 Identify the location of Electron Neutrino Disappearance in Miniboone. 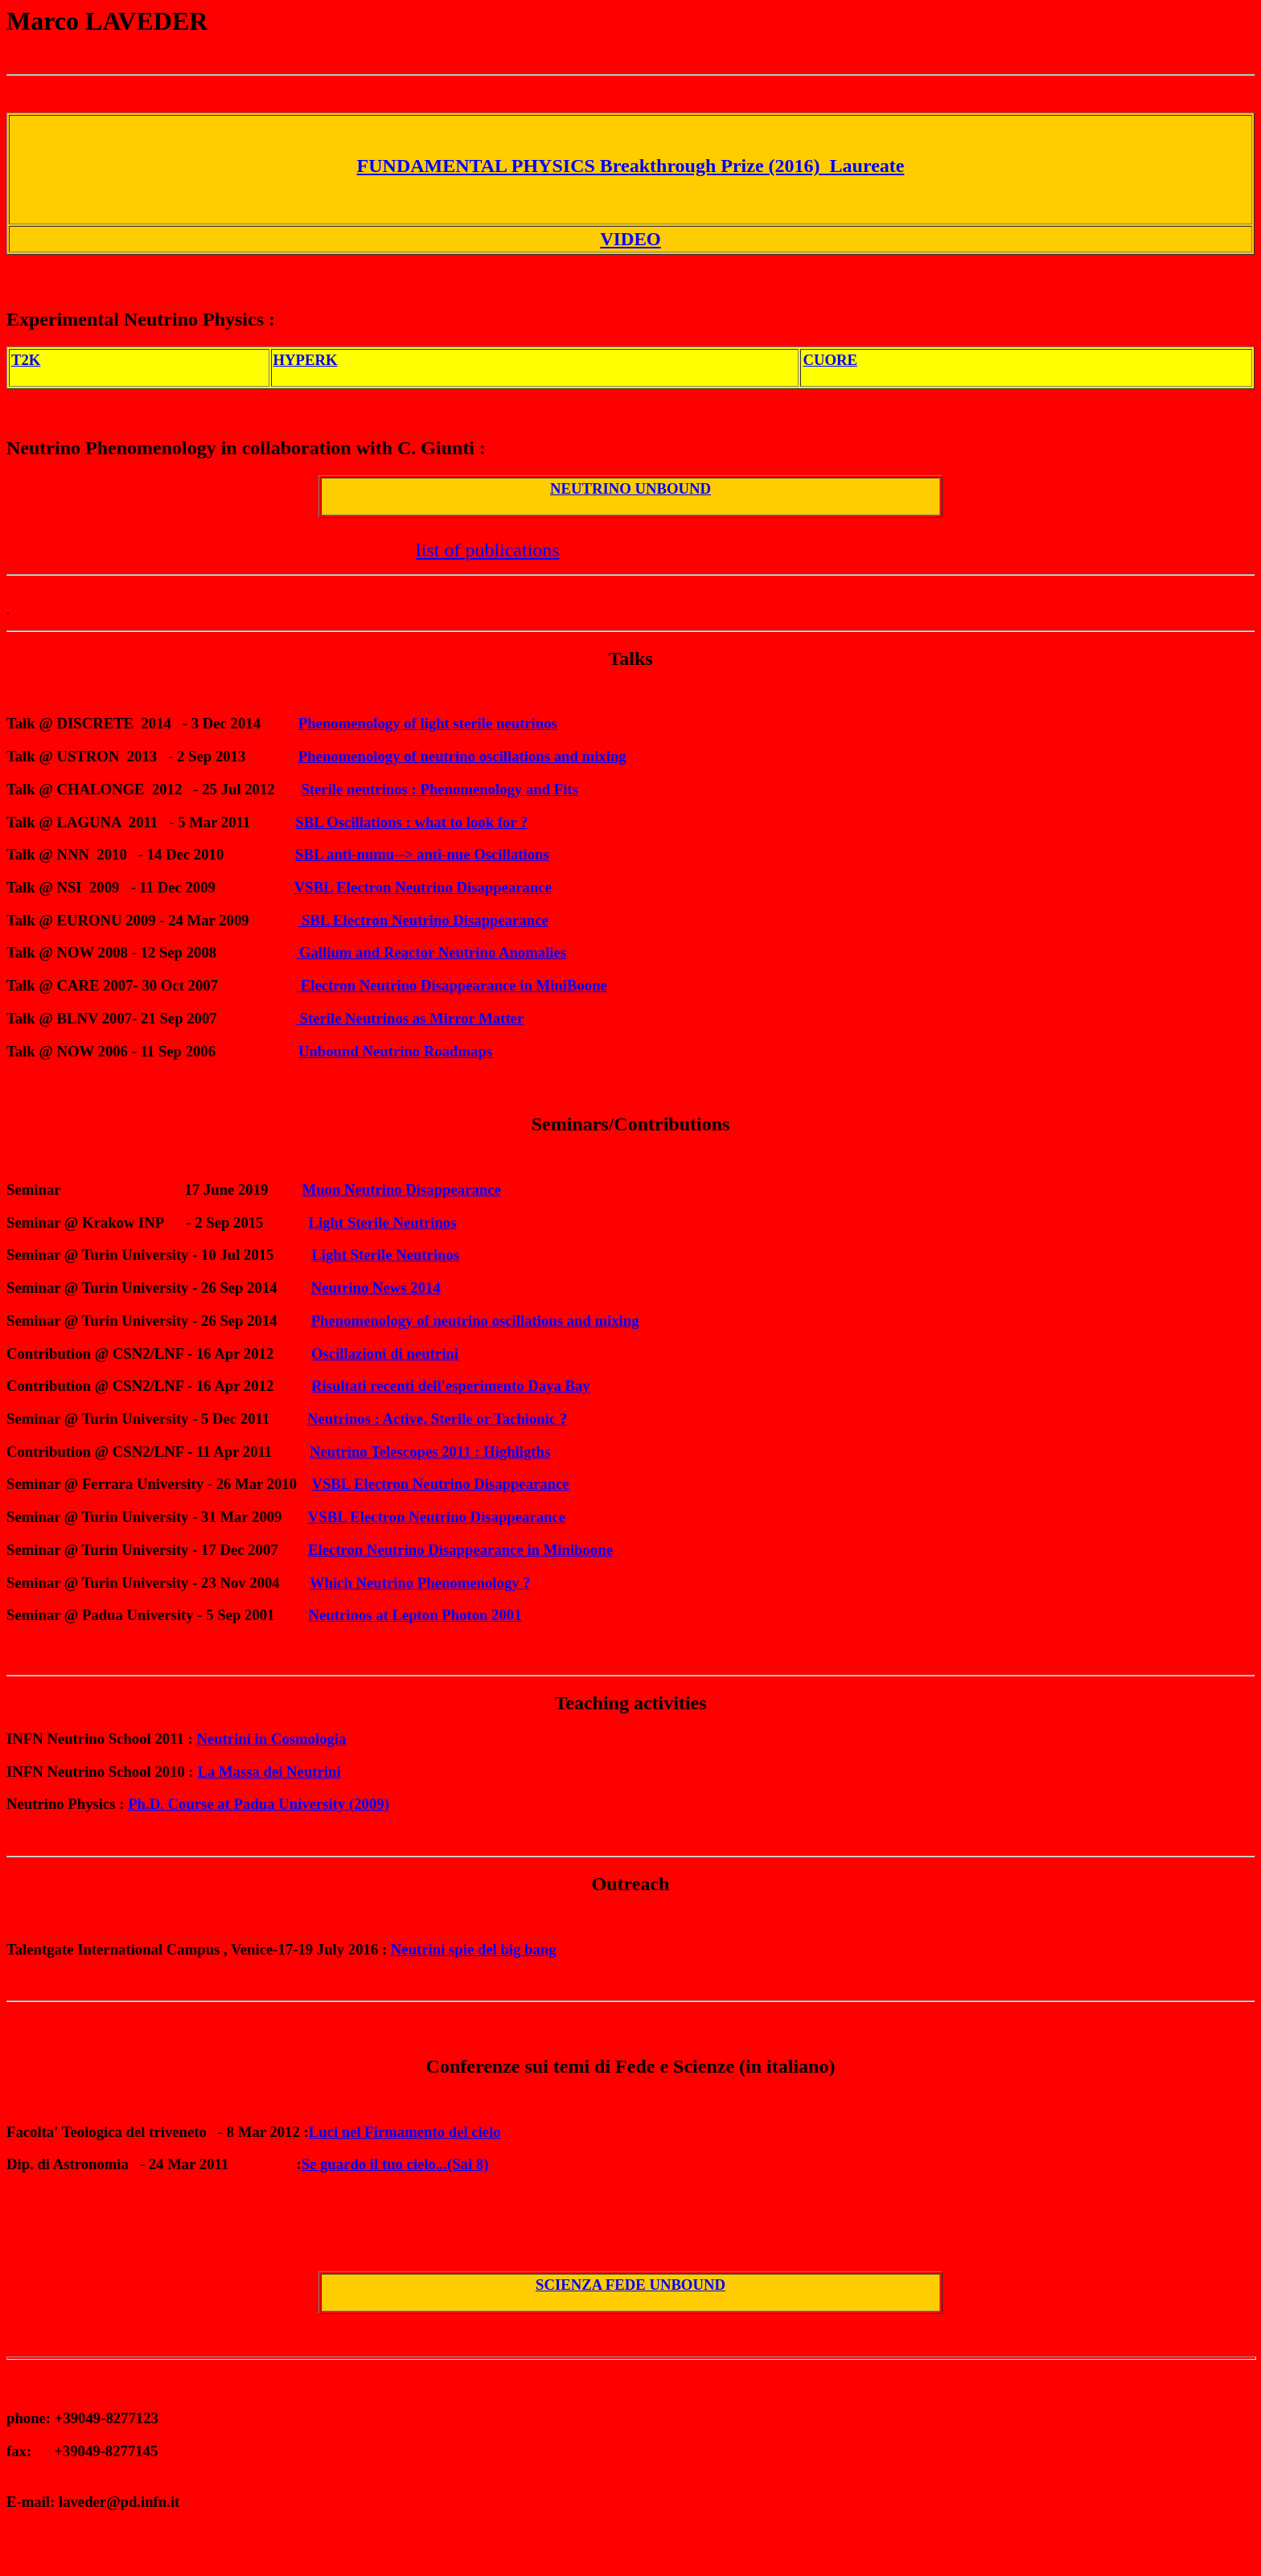
(460, 1549).